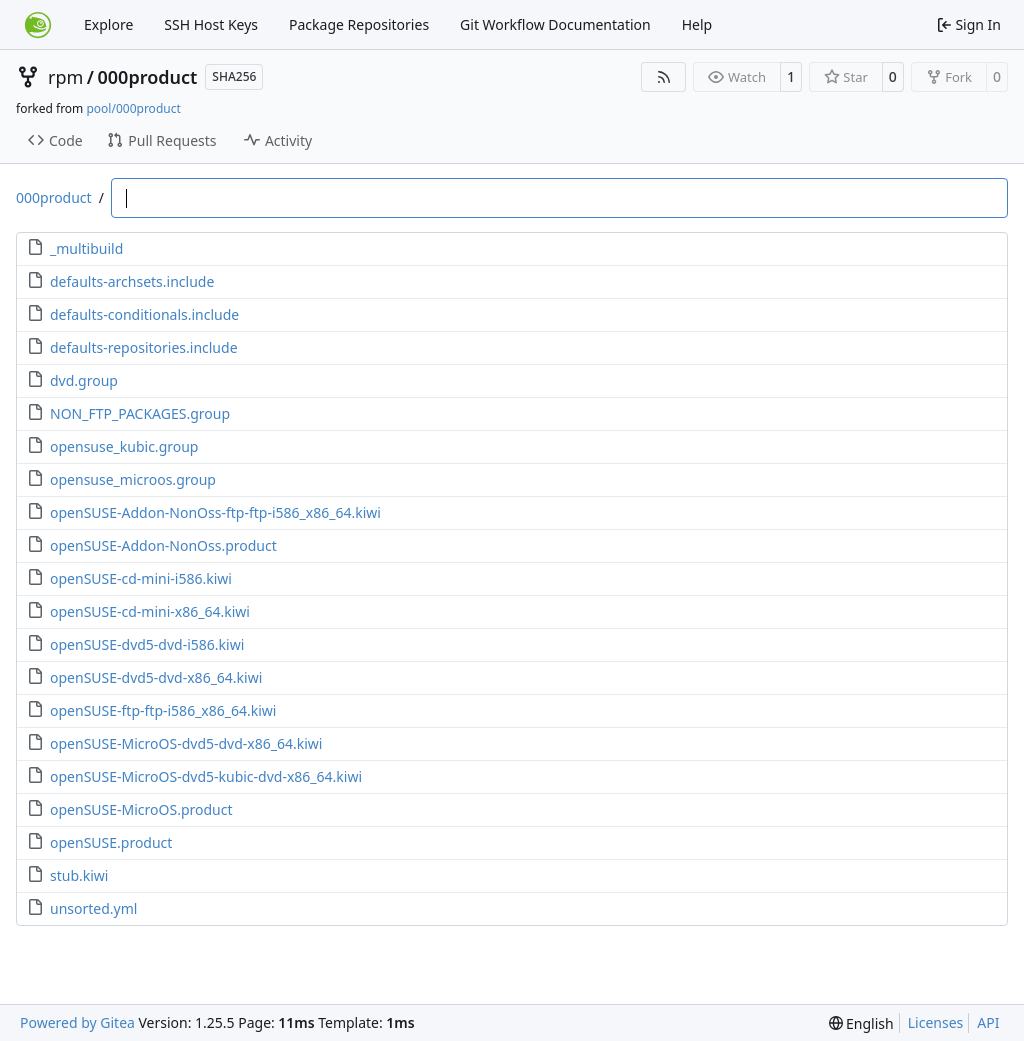 The width and height of the screenshot is (1024, 1041). What do you see at coordinates (664, 77) in the screenshot?
I see `[RSS Feed]` at bounding box center [664, 77].